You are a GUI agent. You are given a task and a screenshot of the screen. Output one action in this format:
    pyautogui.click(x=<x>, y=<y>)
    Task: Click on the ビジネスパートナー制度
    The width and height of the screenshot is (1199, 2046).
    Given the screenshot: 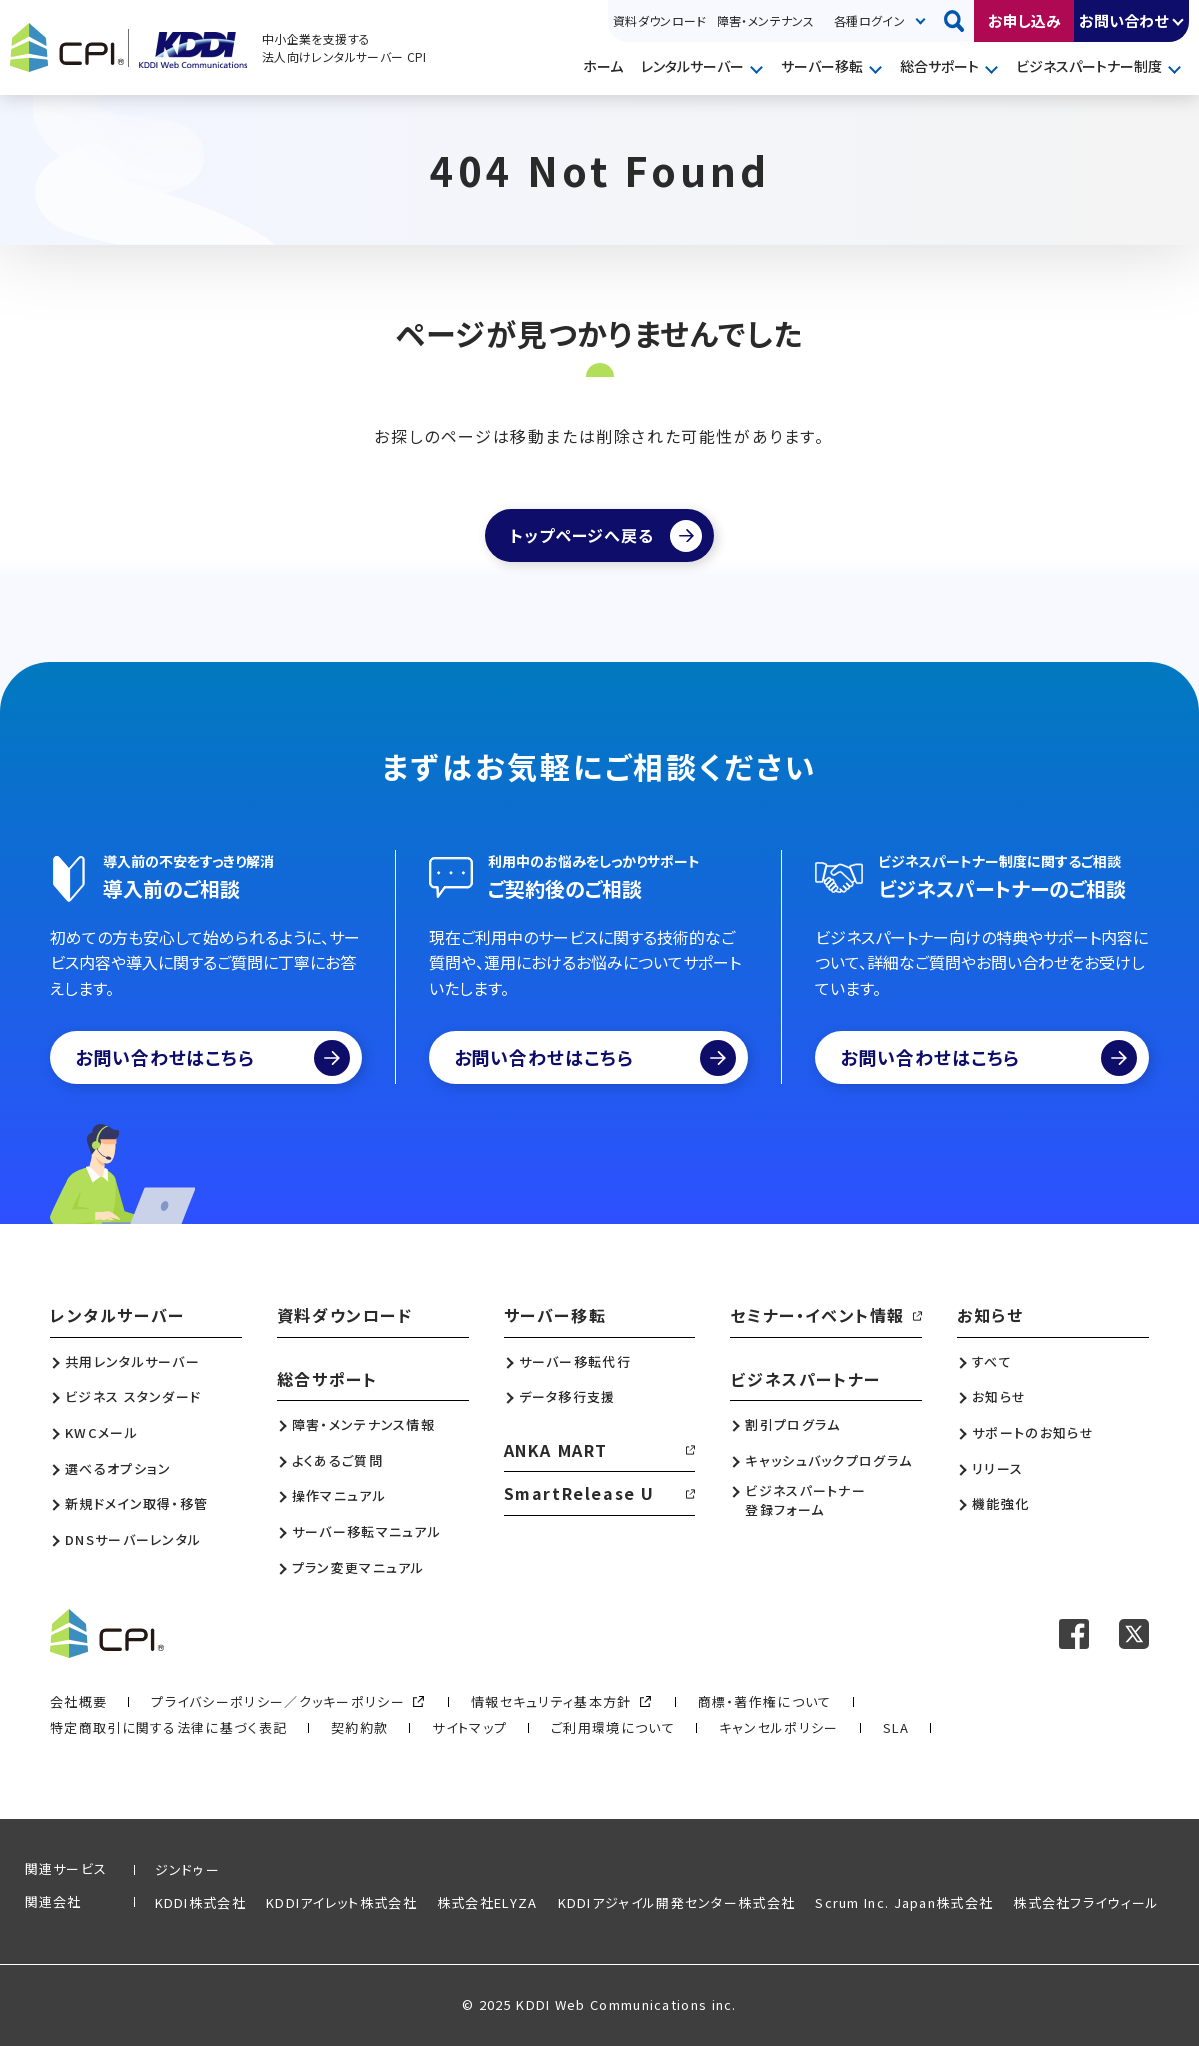 What is the action you would take?
    pyautogui.click(x=1089, y=66)
    